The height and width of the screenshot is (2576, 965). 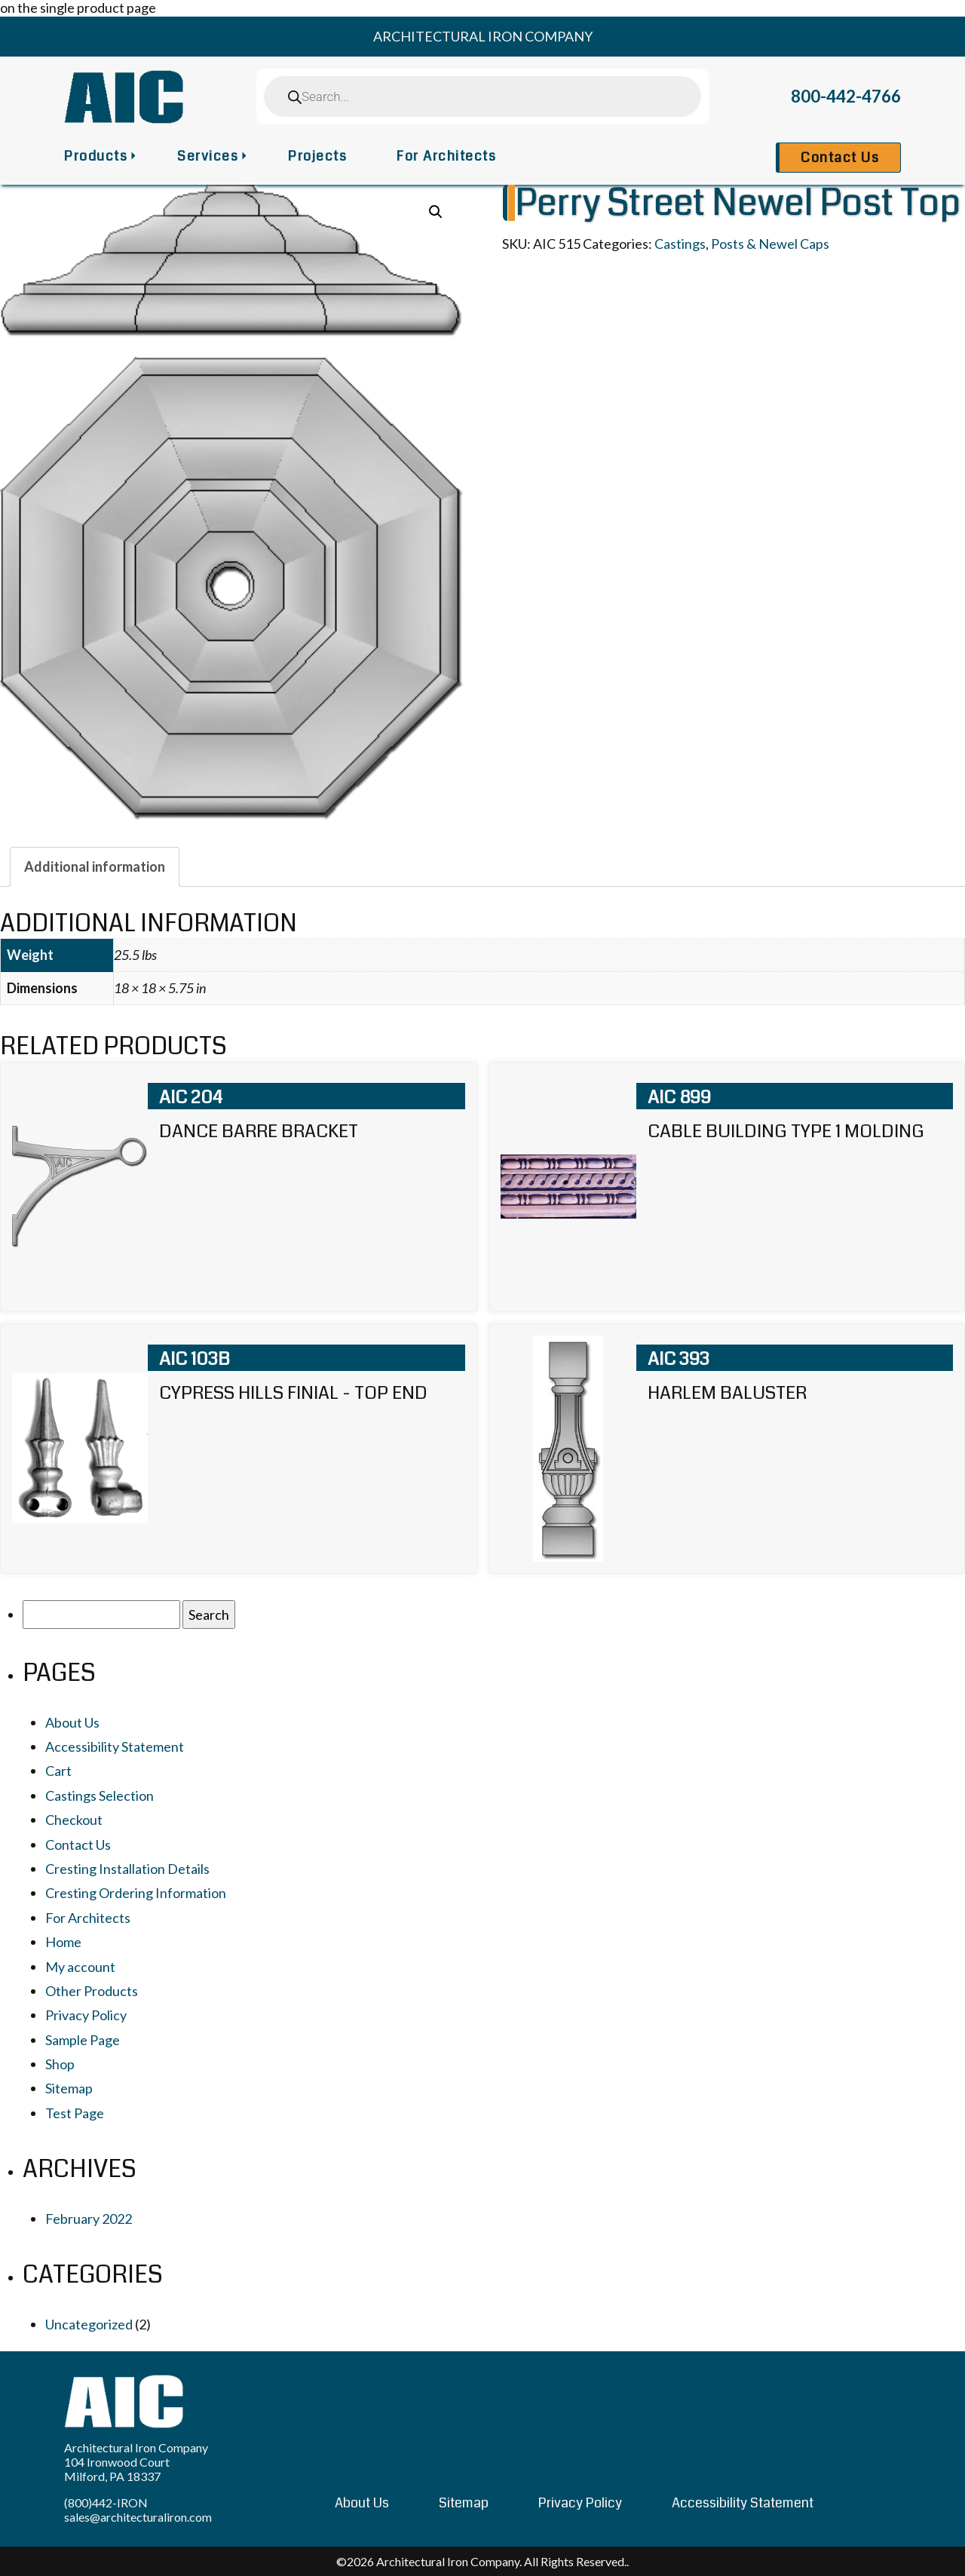 I want to click on February 2022, so click(x=88, y=2218).